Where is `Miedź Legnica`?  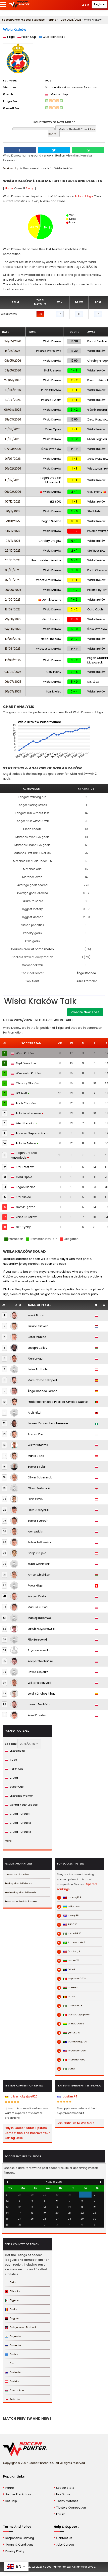 Miedź Legnica is located at coordinates (97, 439).